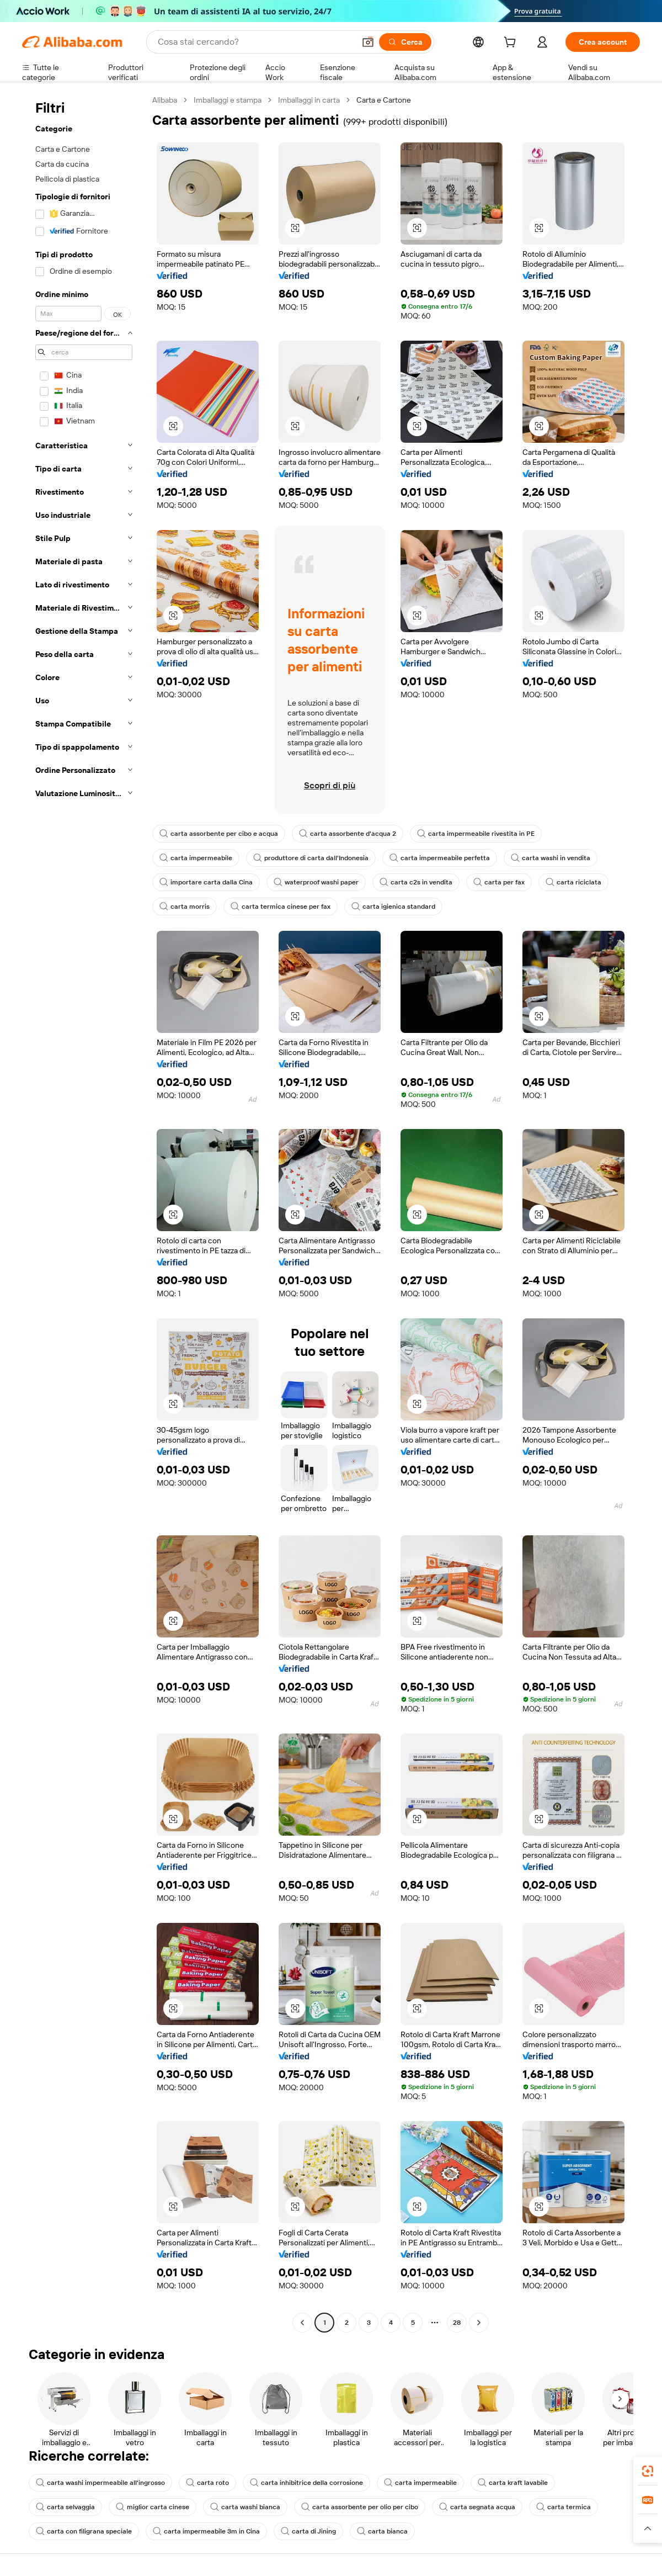 The width and height of the screenshot is (662, 2576). I want to click on carta di Jining, so click(308, 2531).